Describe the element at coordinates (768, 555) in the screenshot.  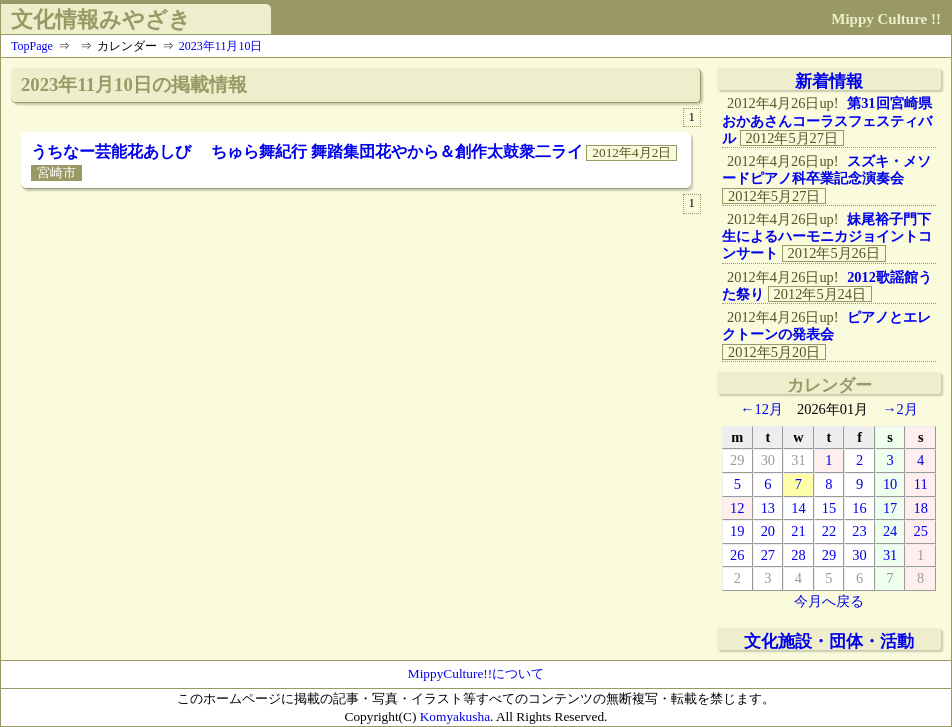
I see `27` at that location.